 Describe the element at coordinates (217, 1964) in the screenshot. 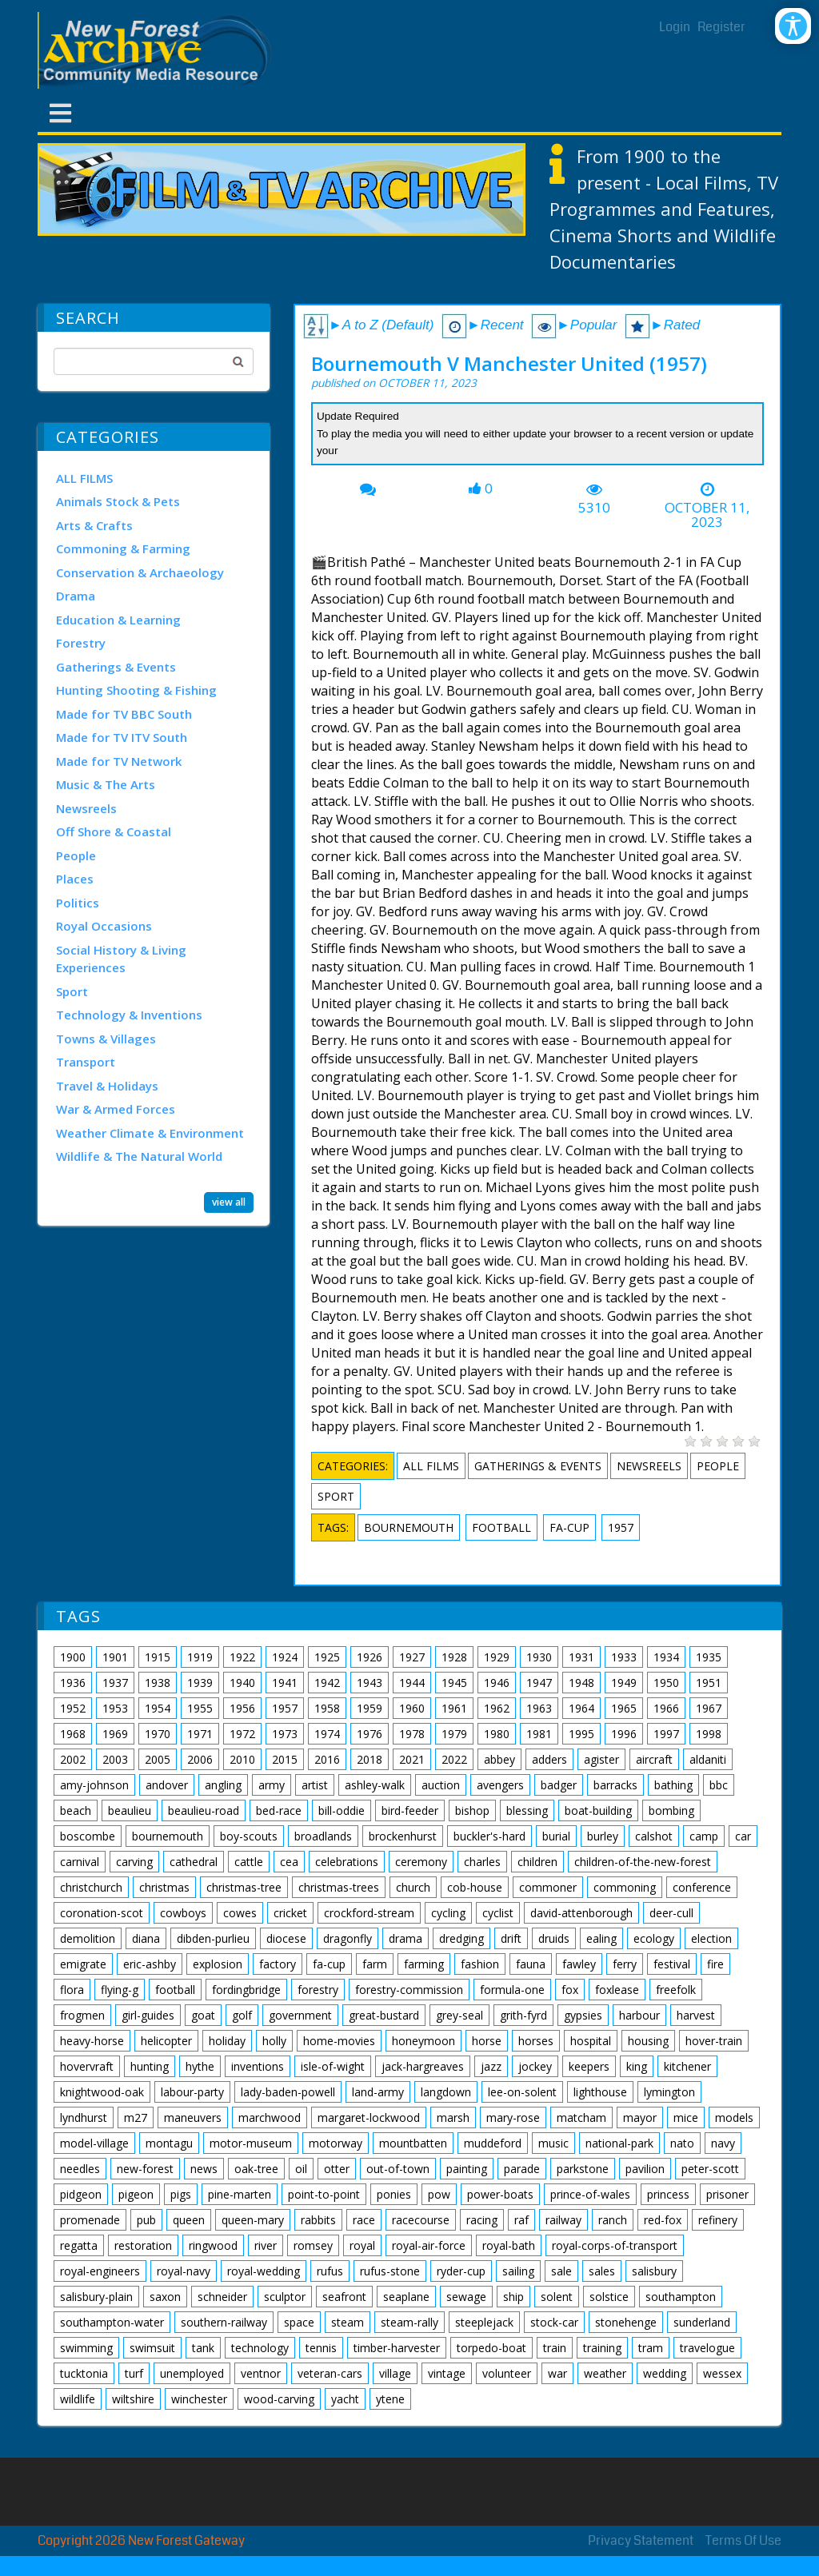

I see `explosion` at that location.